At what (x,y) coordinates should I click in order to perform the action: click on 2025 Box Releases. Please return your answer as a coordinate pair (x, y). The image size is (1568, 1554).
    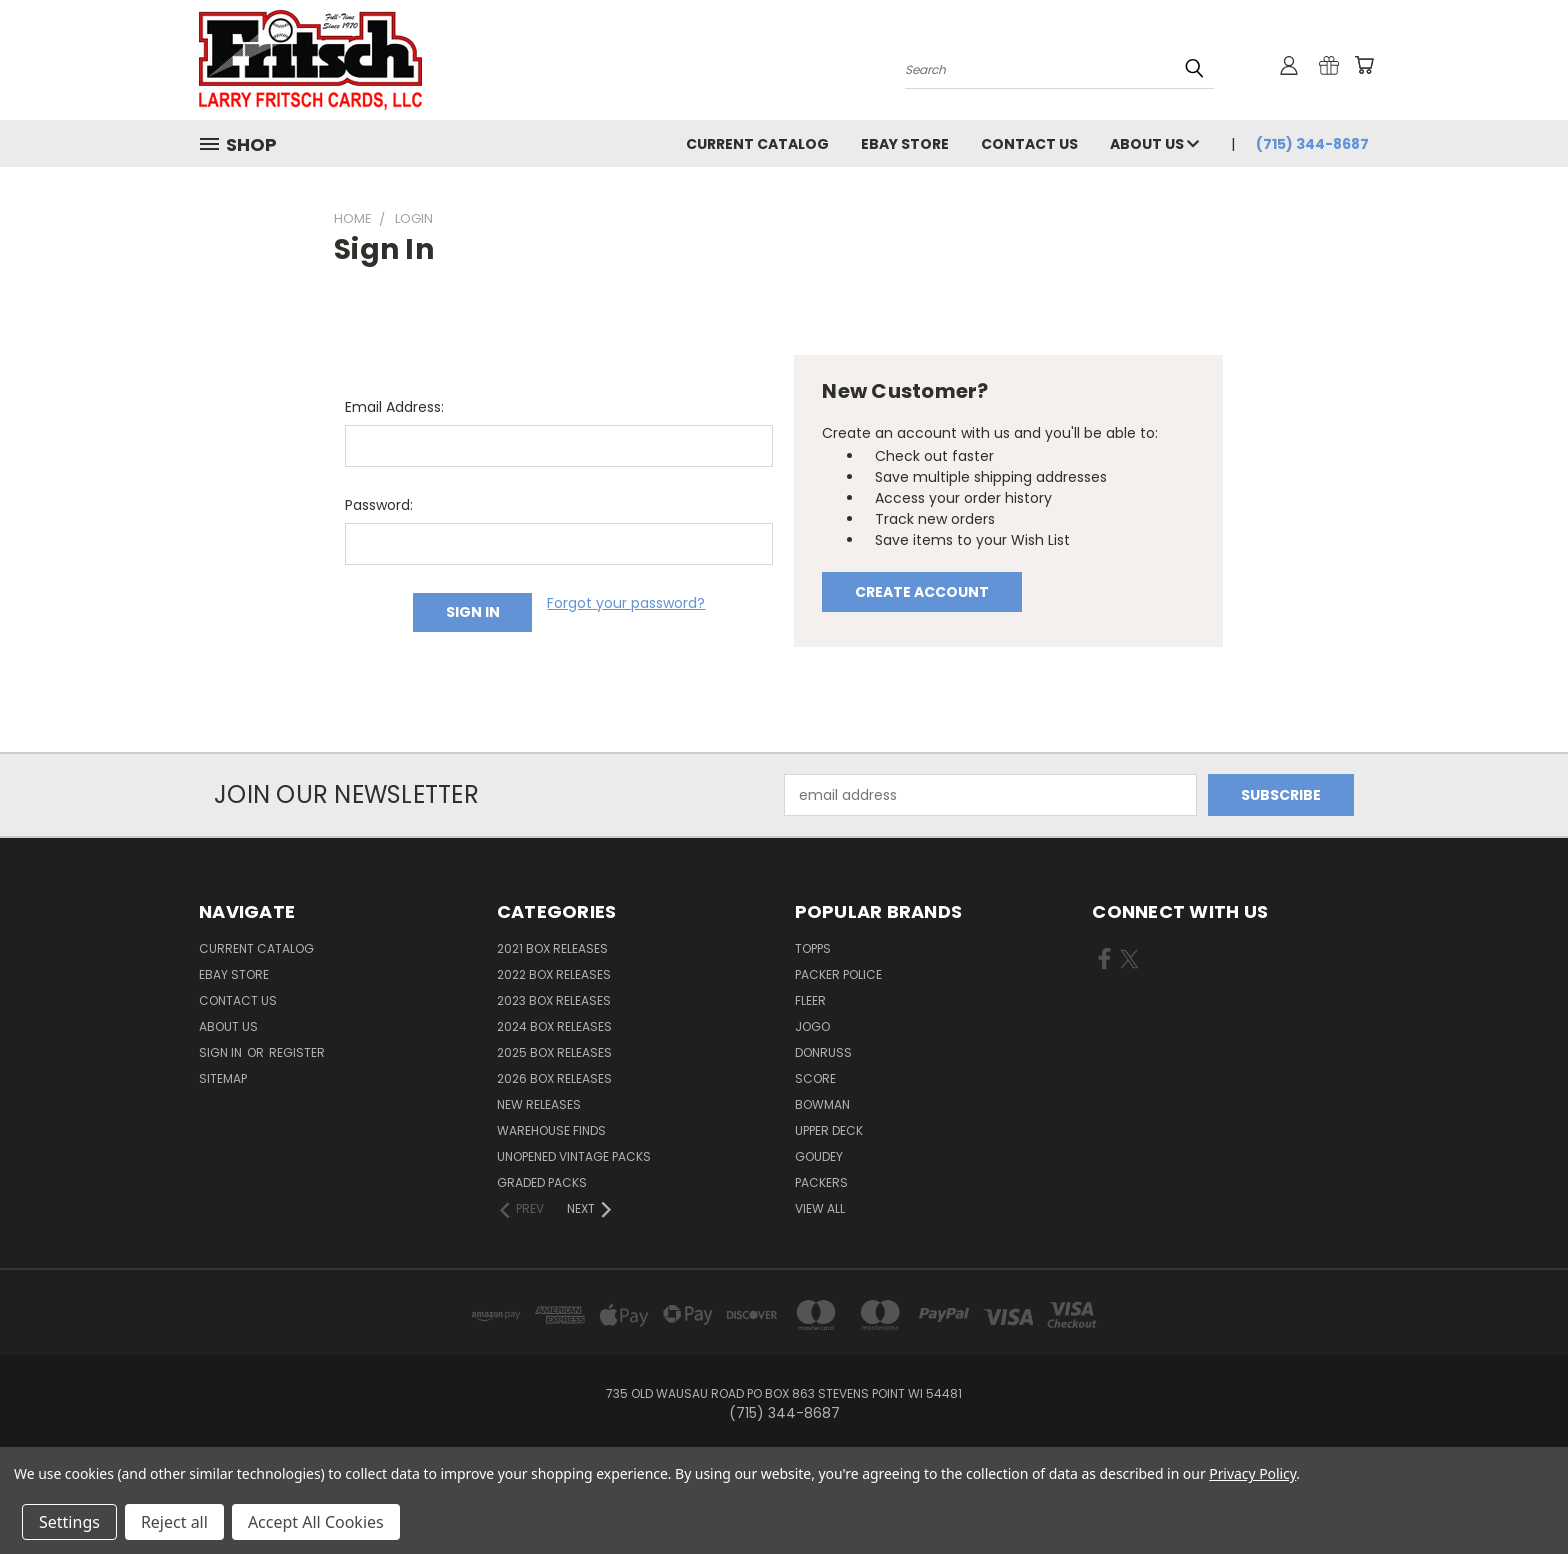
    Looking at the image, I should click on (554, 1052).